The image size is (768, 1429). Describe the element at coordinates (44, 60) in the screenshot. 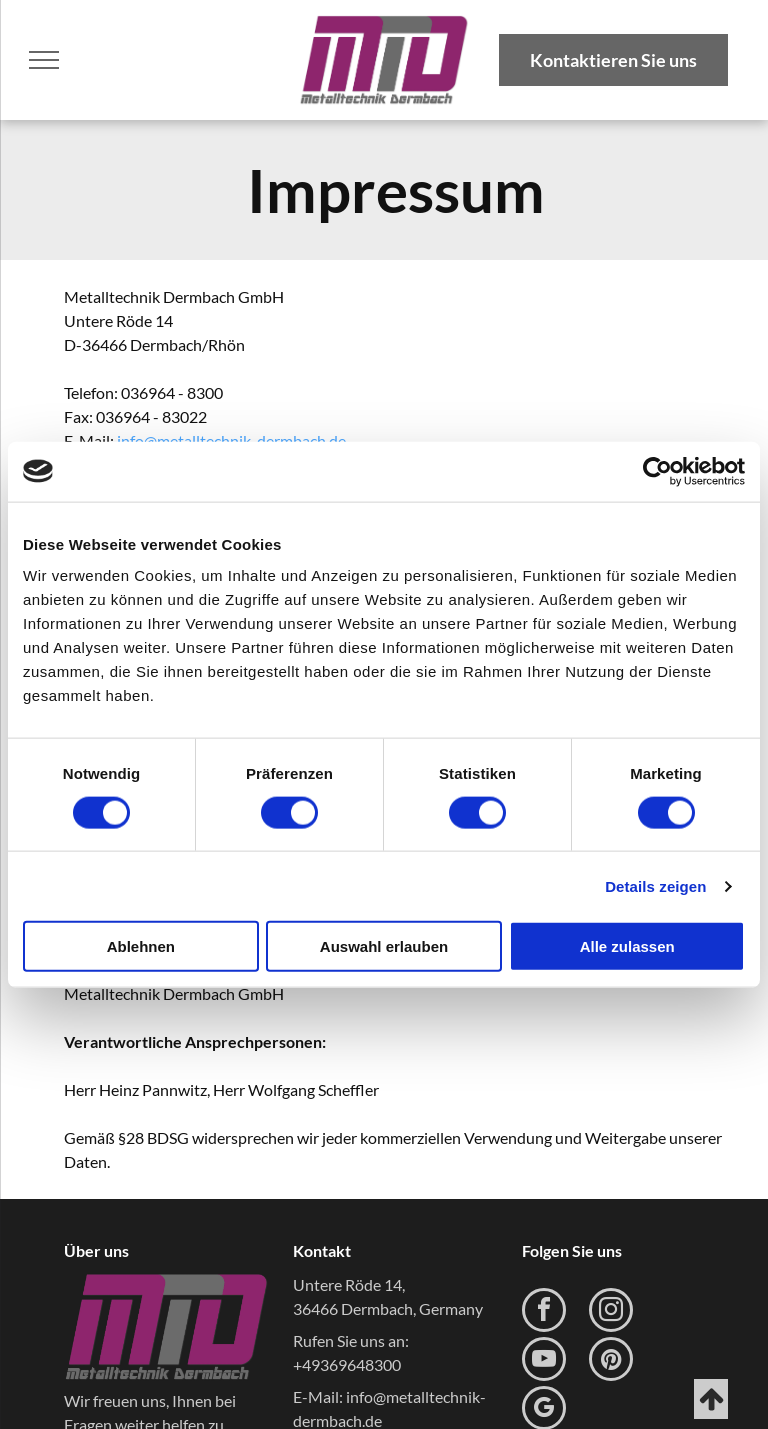

I see `[menu]` at that location.